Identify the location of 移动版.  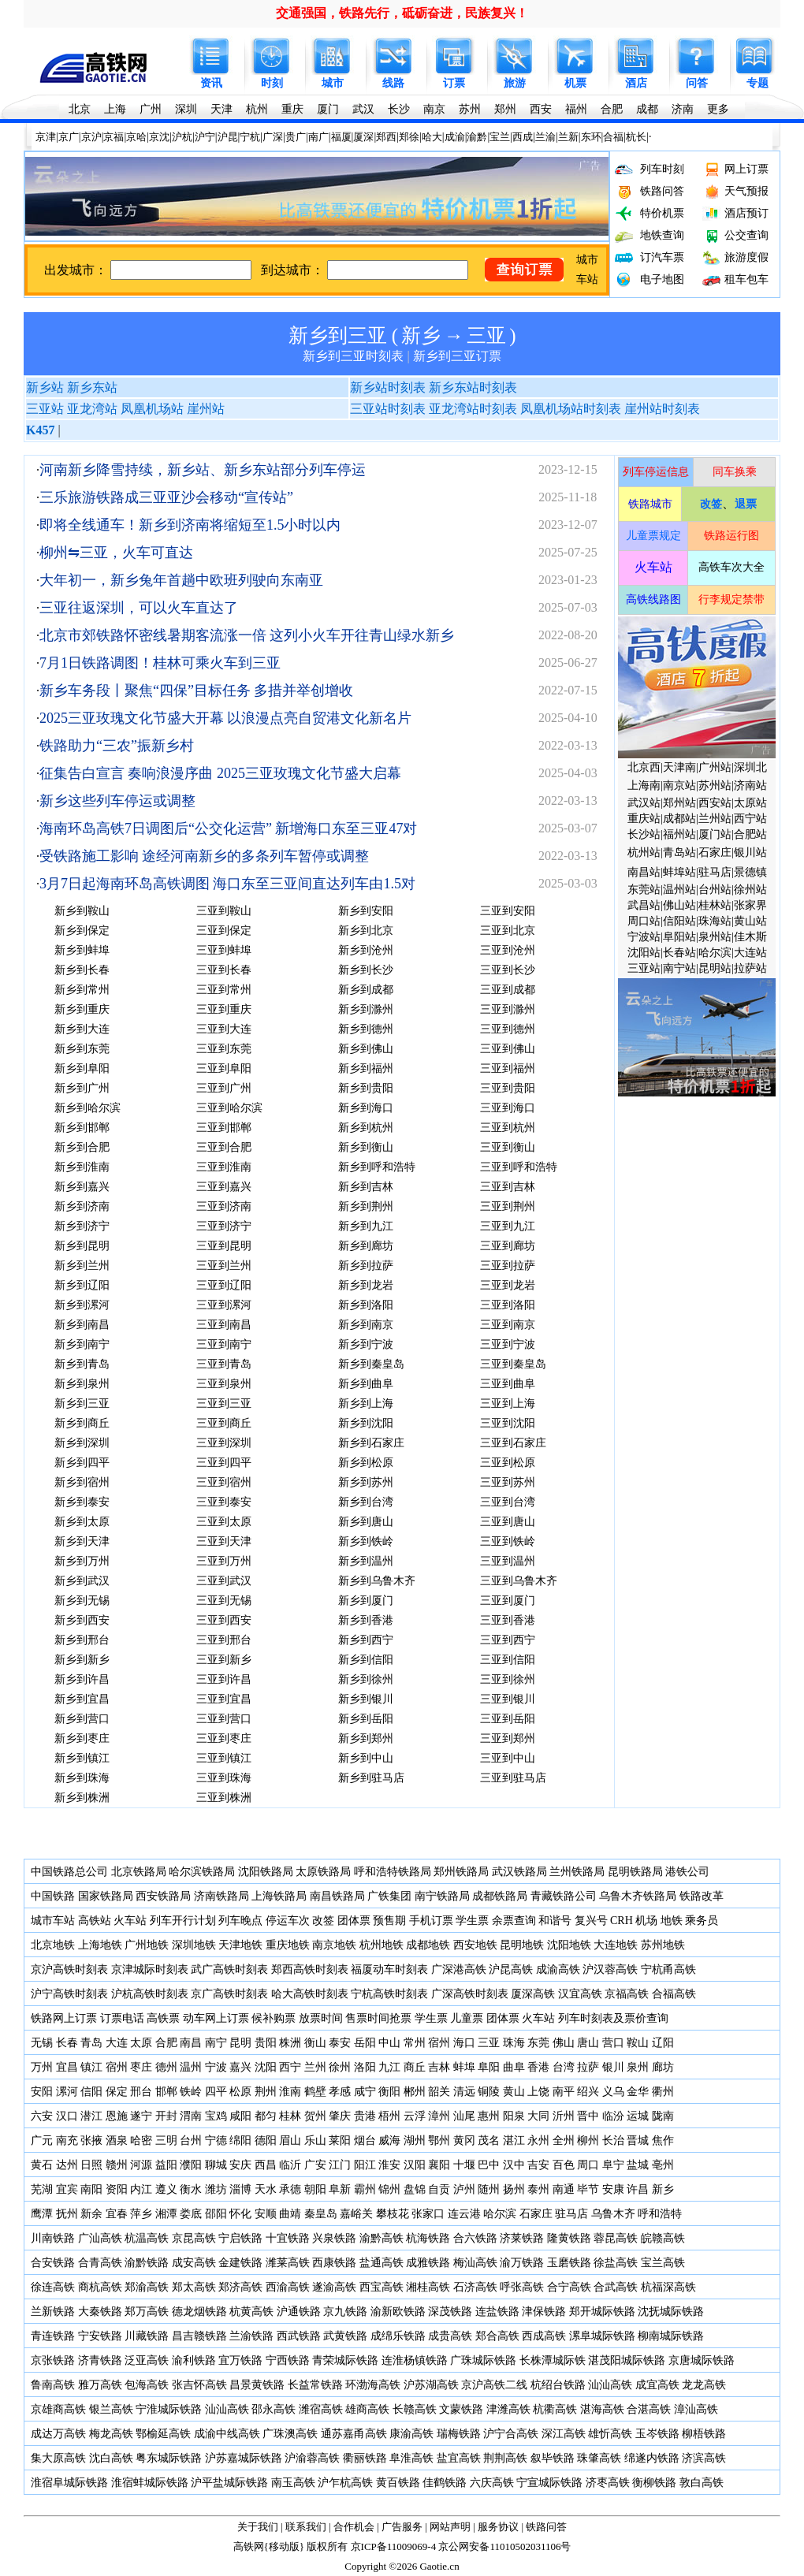
(284, 2546).